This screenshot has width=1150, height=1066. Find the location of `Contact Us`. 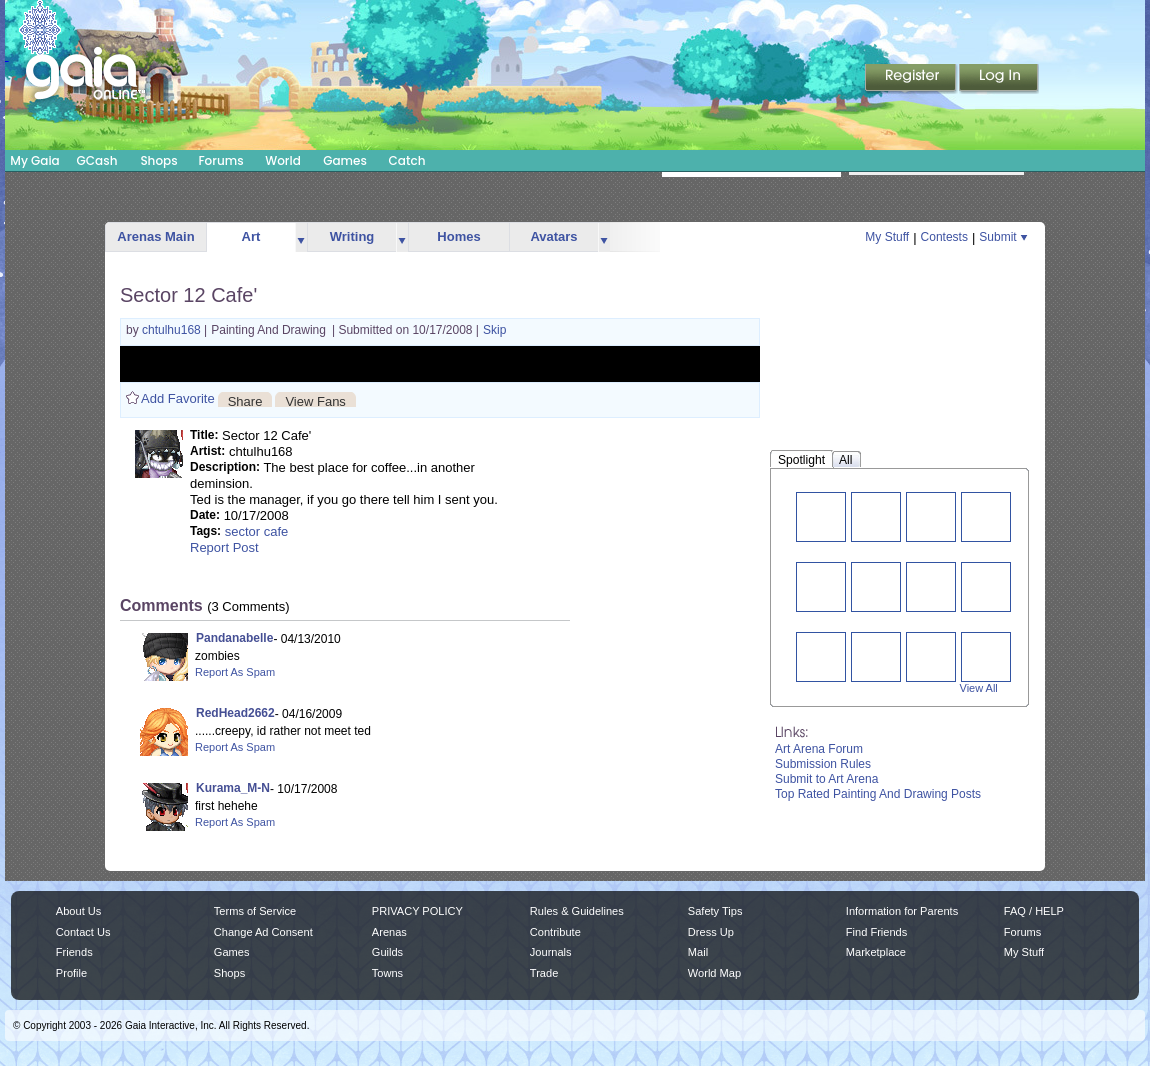

Contact Us is located at coordinates (83, 932).